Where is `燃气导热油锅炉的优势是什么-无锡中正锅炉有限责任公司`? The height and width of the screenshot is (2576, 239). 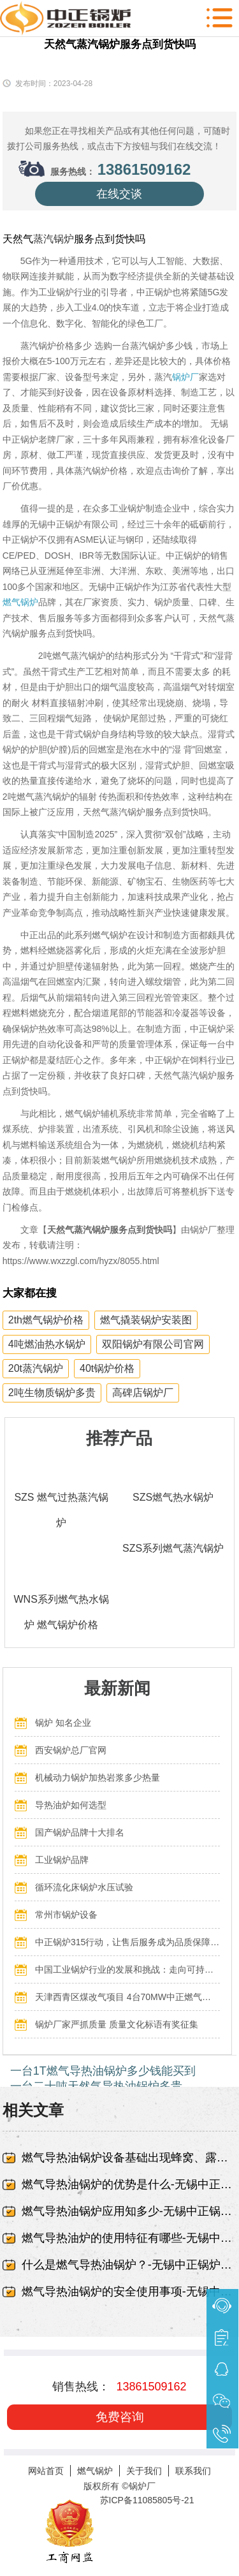
燃气导热油锅炉的优势是什么-无锡中正锅炉有限责任公司 is located at coordinates (129, 2184).